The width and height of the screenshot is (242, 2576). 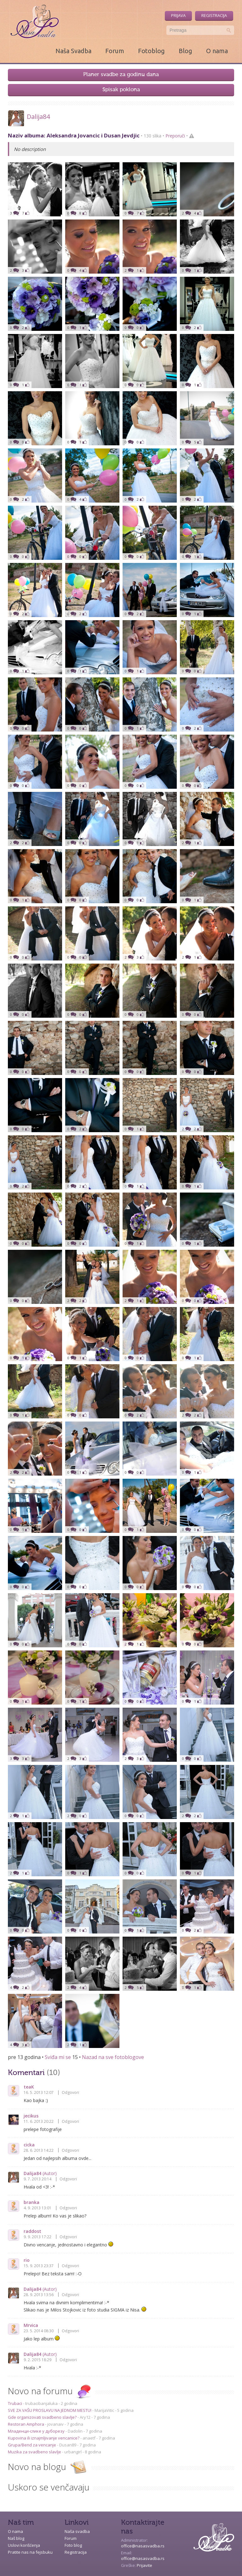 I want to click on Registracija, so click(x=214, y=15).